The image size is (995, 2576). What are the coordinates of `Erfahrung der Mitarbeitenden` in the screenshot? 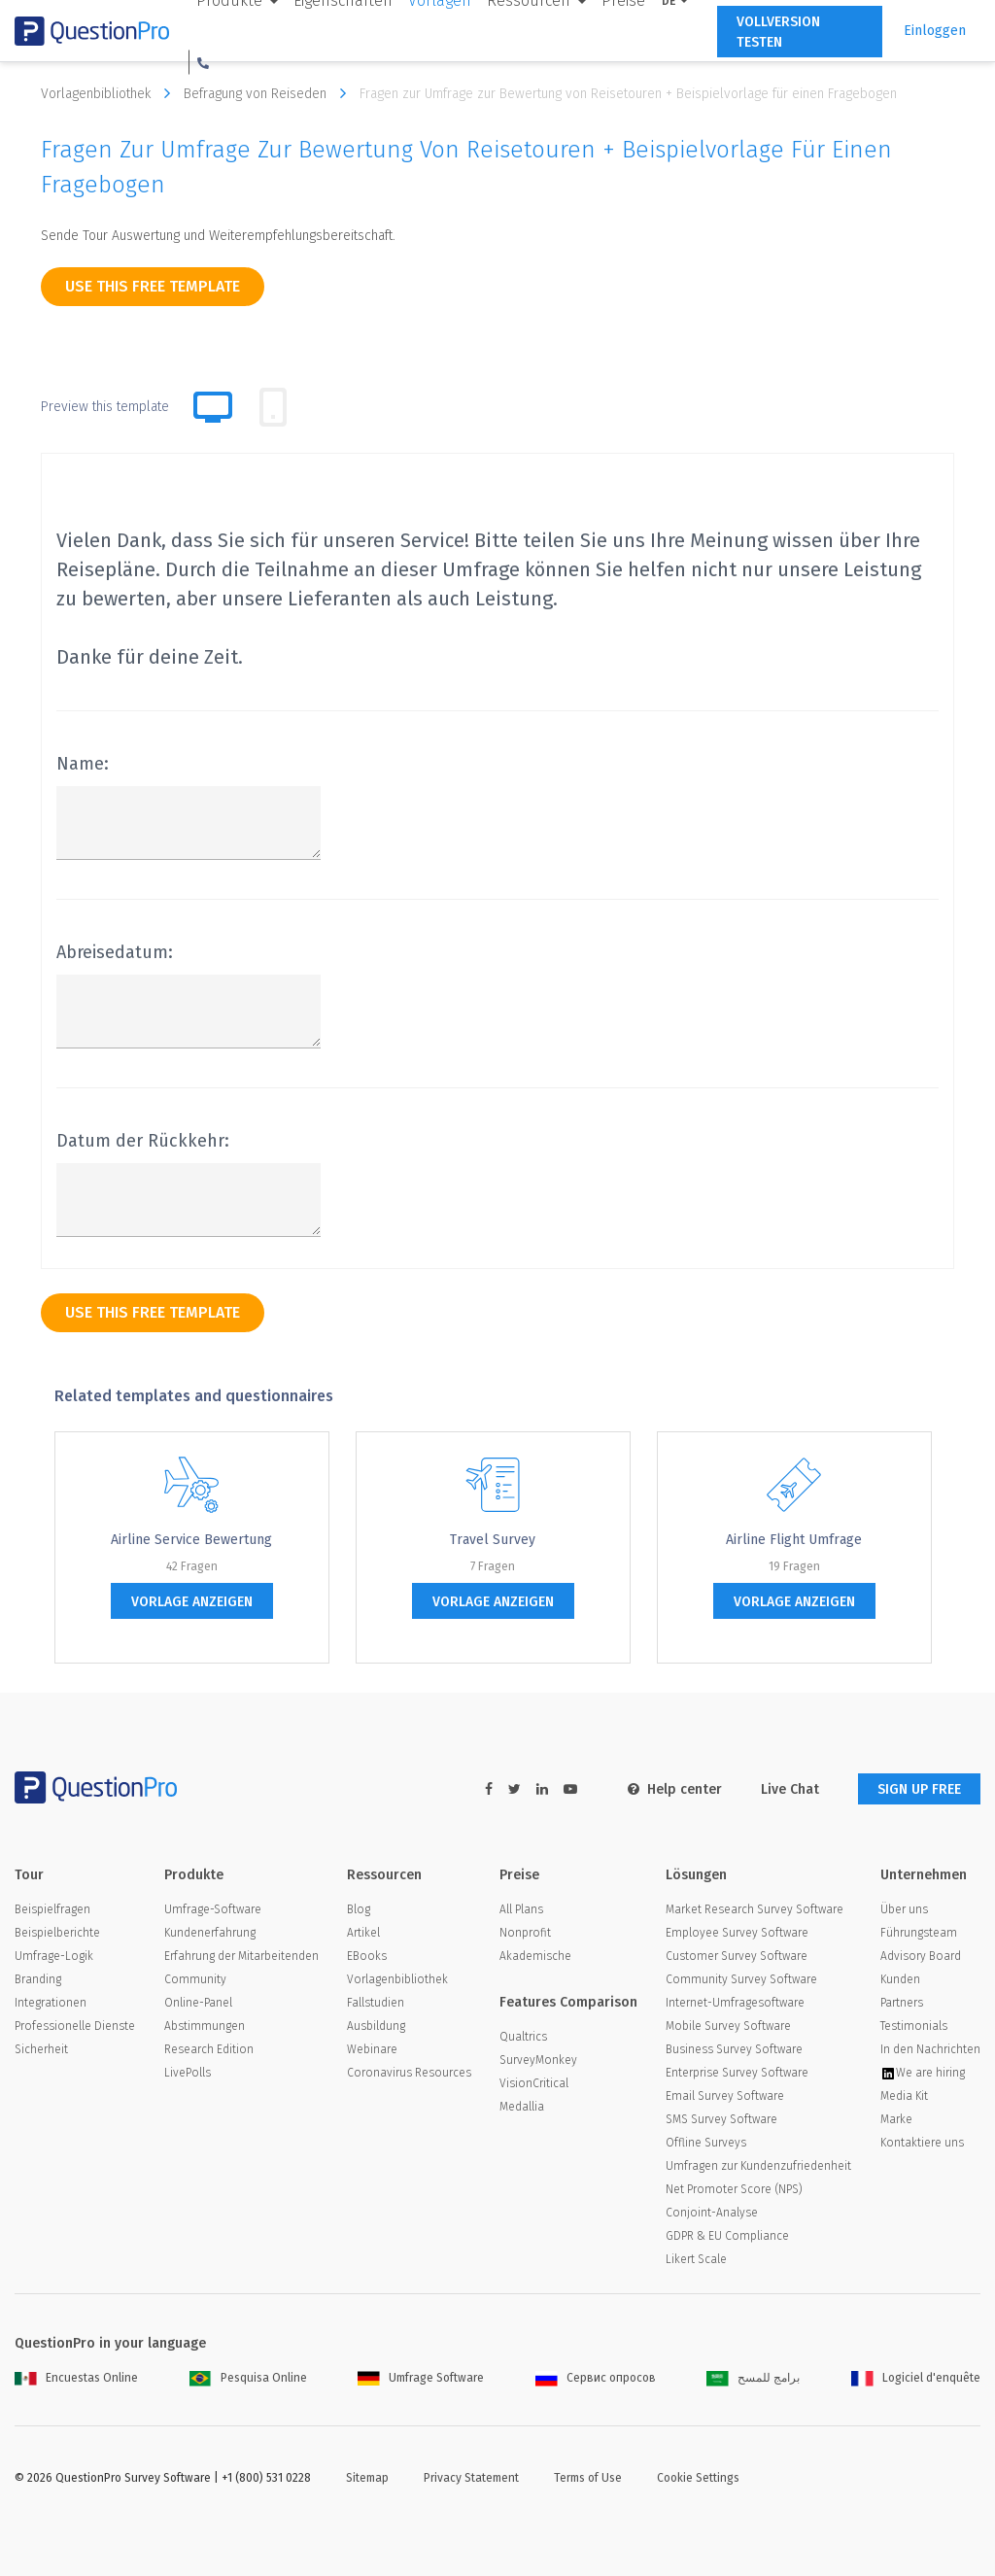 It's located at (241, 1956).